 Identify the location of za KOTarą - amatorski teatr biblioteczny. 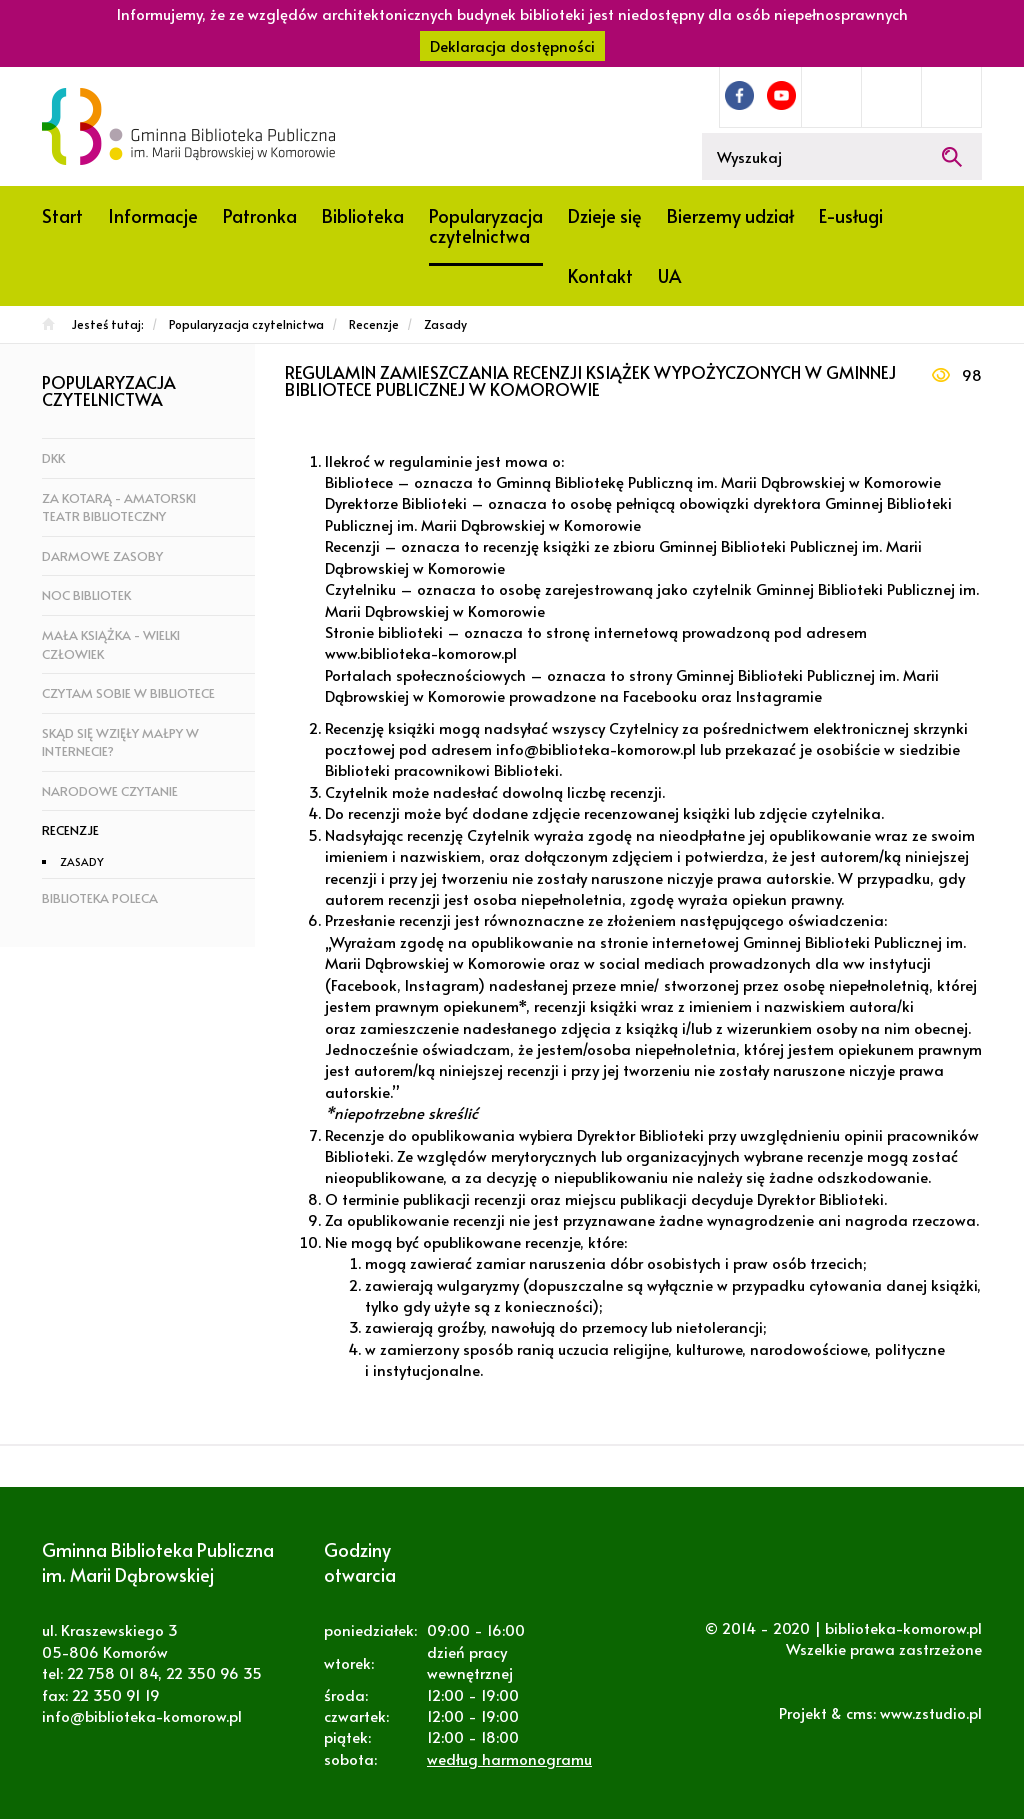
(119, 507).